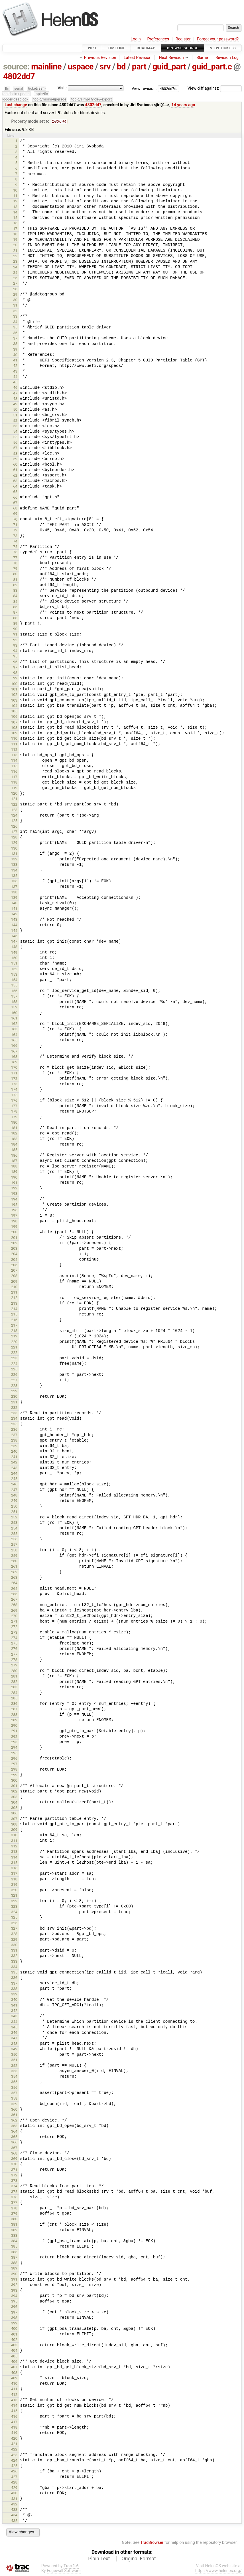  I want to click on 130, so click(14, 849).